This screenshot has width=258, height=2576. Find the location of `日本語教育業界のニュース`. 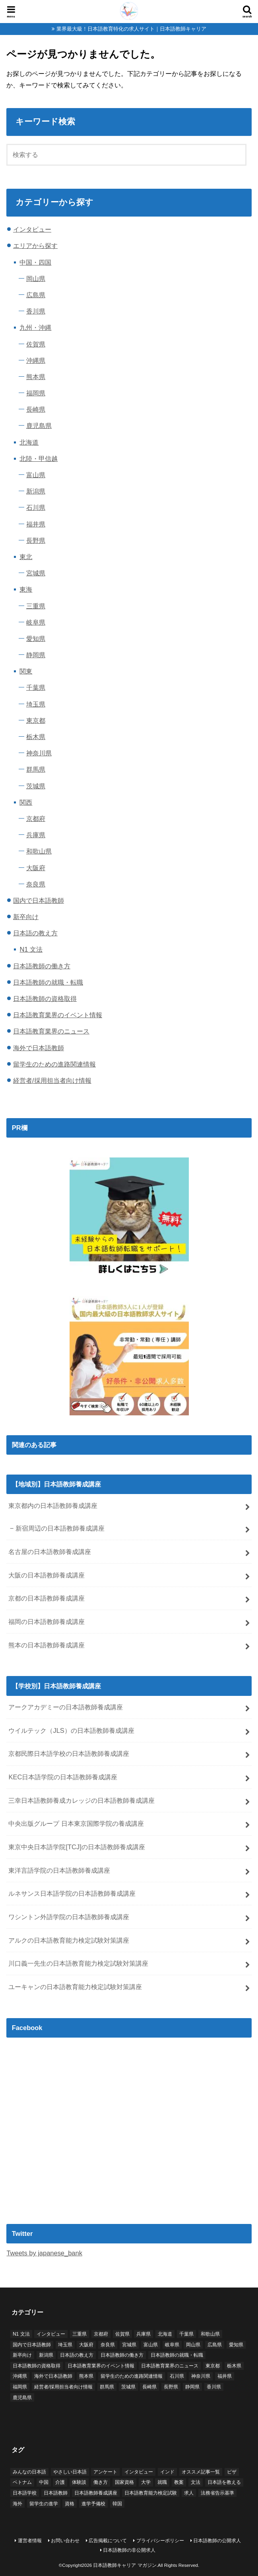

日本語教育業界のニュース is located at coordinates (51, 1031).